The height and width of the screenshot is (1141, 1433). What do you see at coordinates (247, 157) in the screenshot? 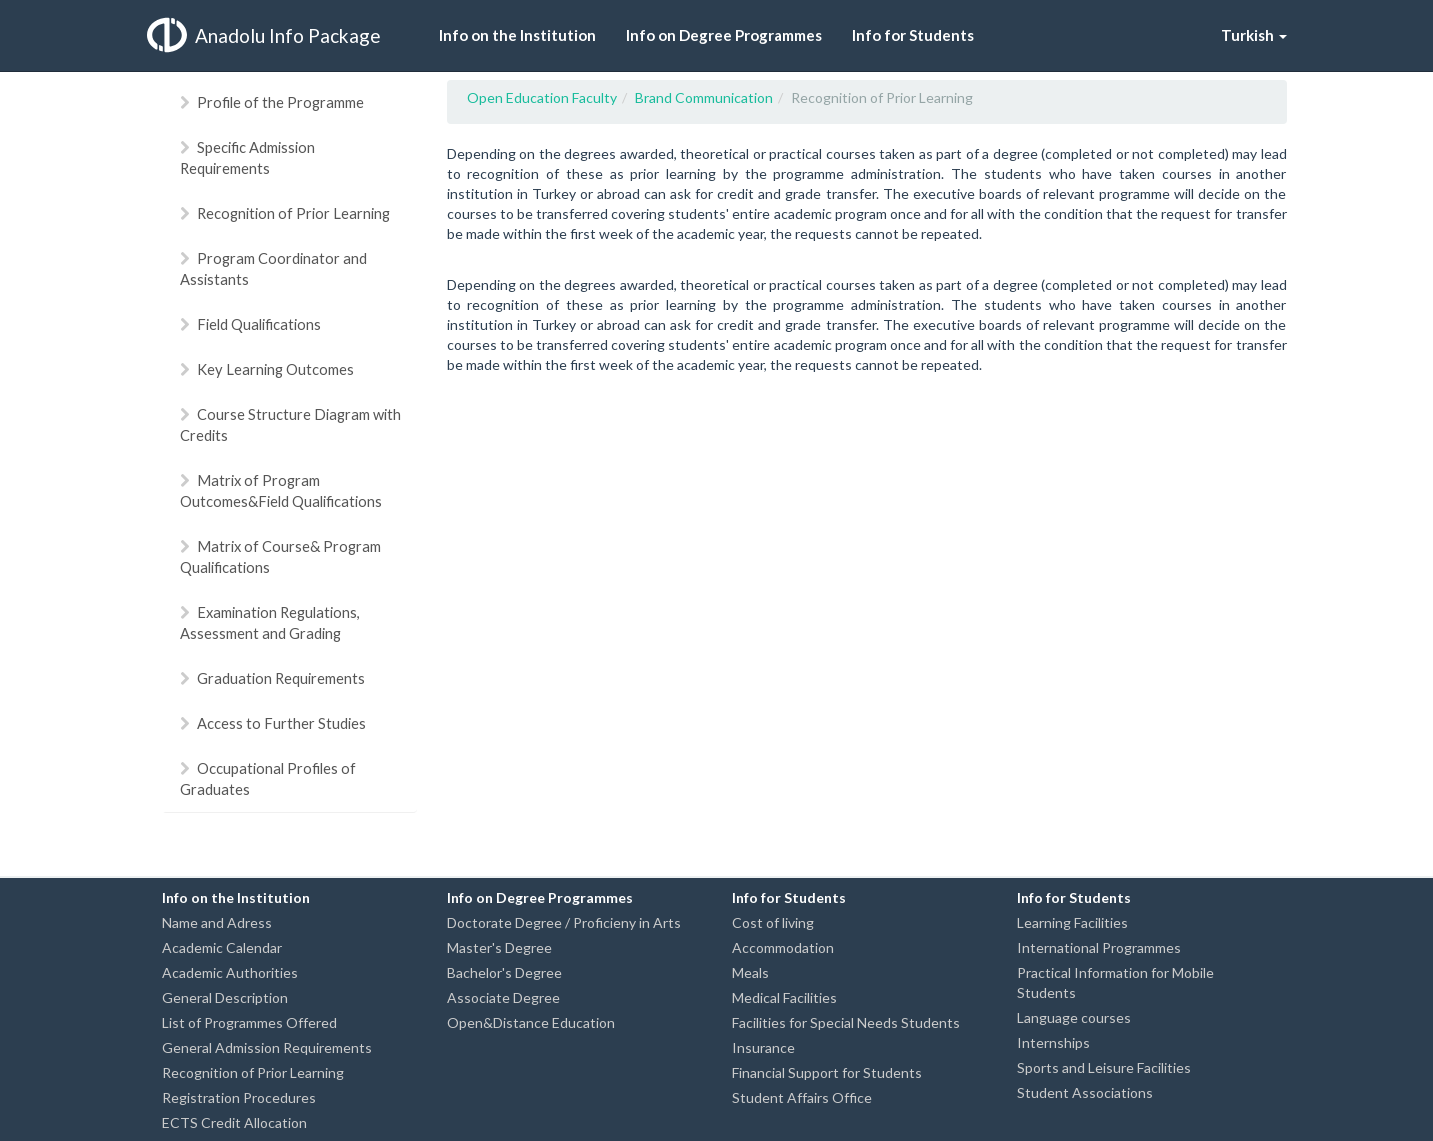
I see `Specific Admission Requirements` at bounding box center [247, 157].